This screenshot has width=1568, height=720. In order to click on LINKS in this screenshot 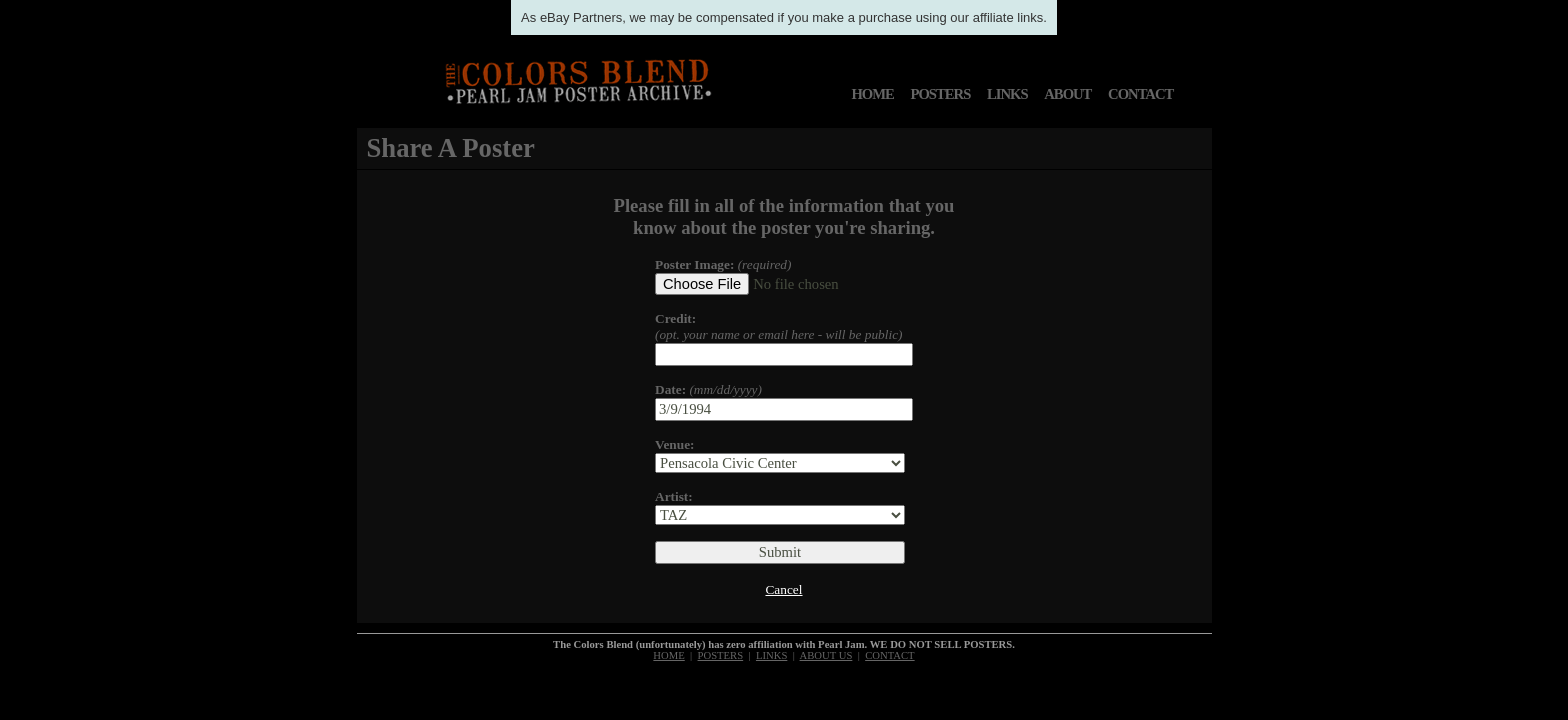, I will do `click(1007, 94)`.